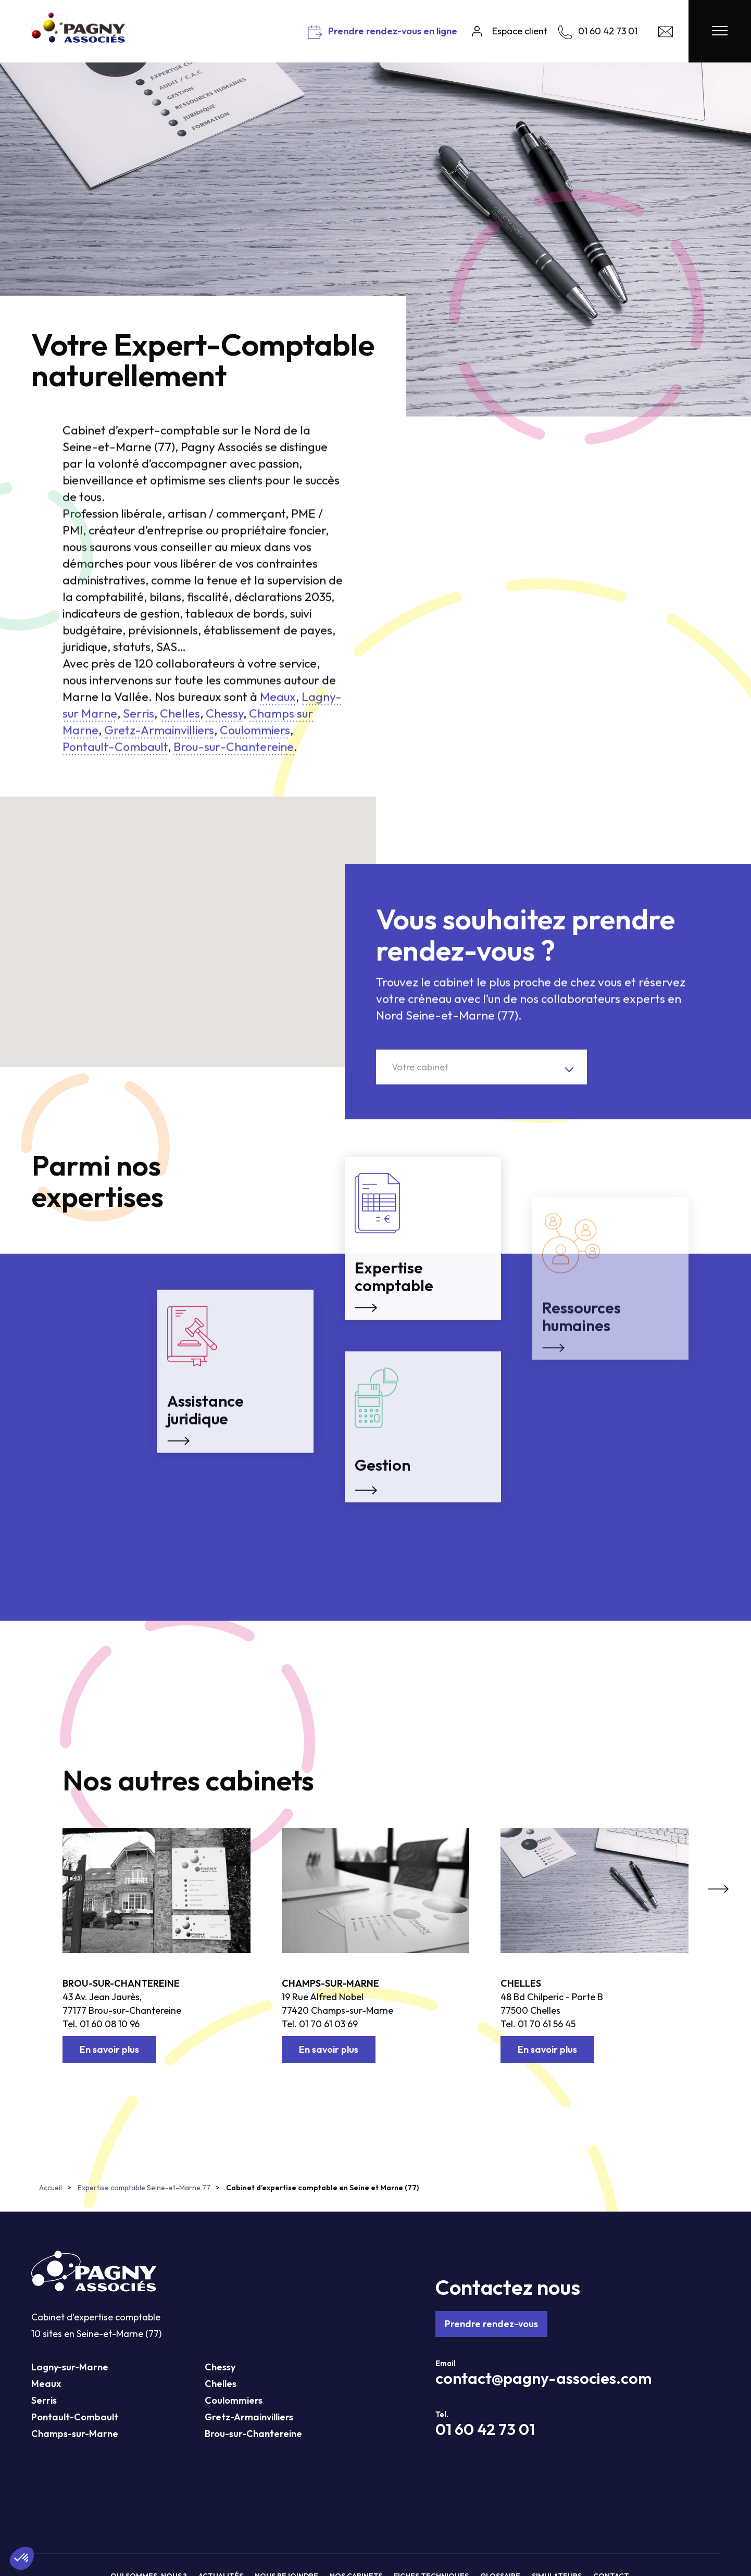 The image size is (751, 2576). What do you see at coordinates (51, 912) in the screenshot?
I see `[button]` at bounding box center [51, 912].